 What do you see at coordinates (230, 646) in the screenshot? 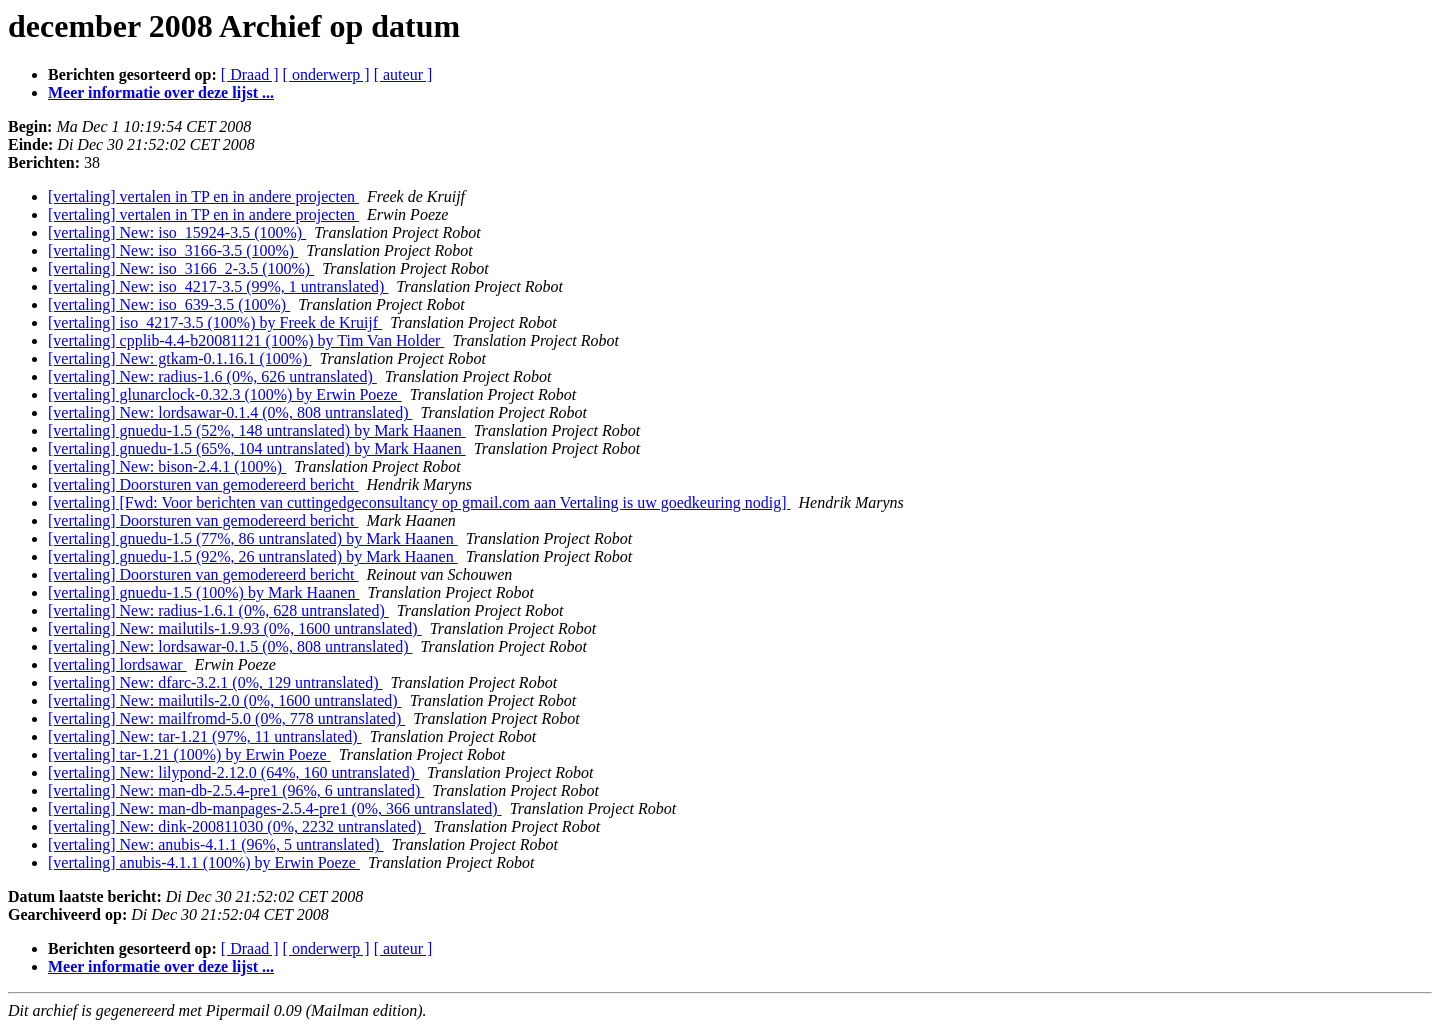
I see `[vertaling] New: lordsawar-0.1.5 (0%, 808 untranslated)` at bounding box center [230, 646].